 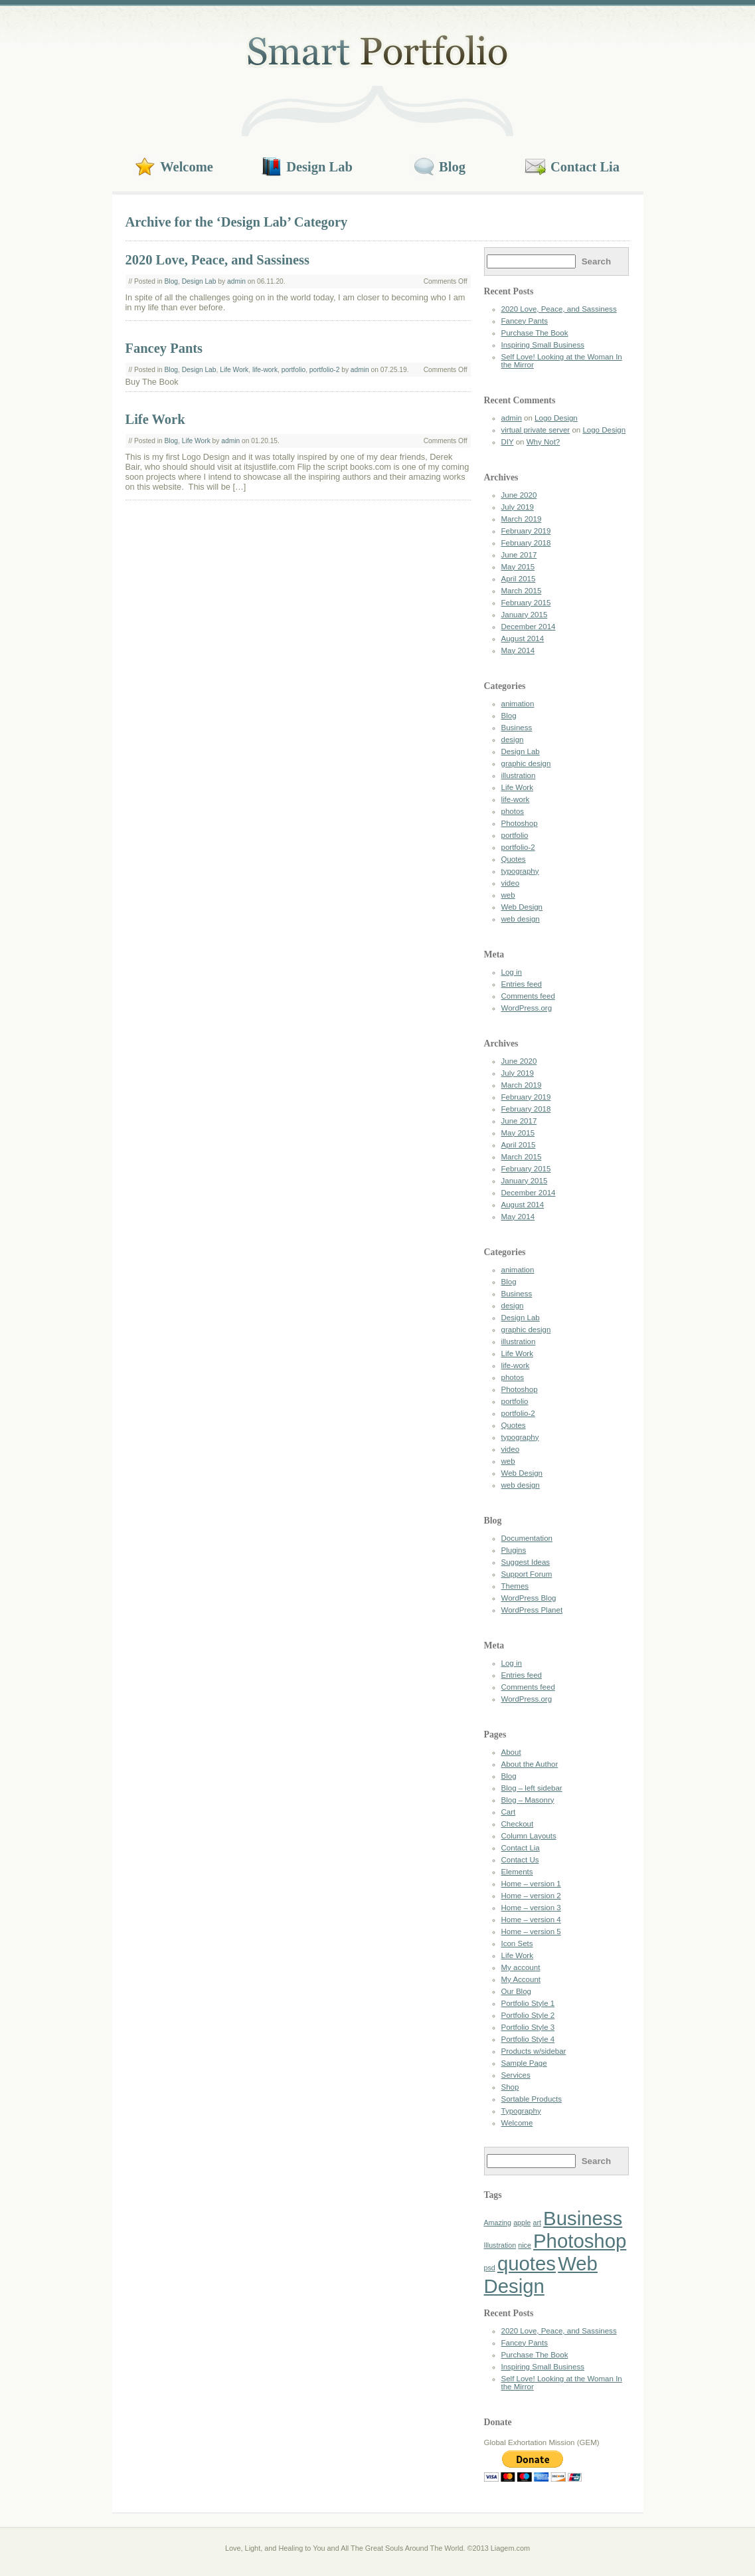 What do you see at coordinates (520, 871) in the screenshot?
I see `typography` at bounding box center [520, 871].